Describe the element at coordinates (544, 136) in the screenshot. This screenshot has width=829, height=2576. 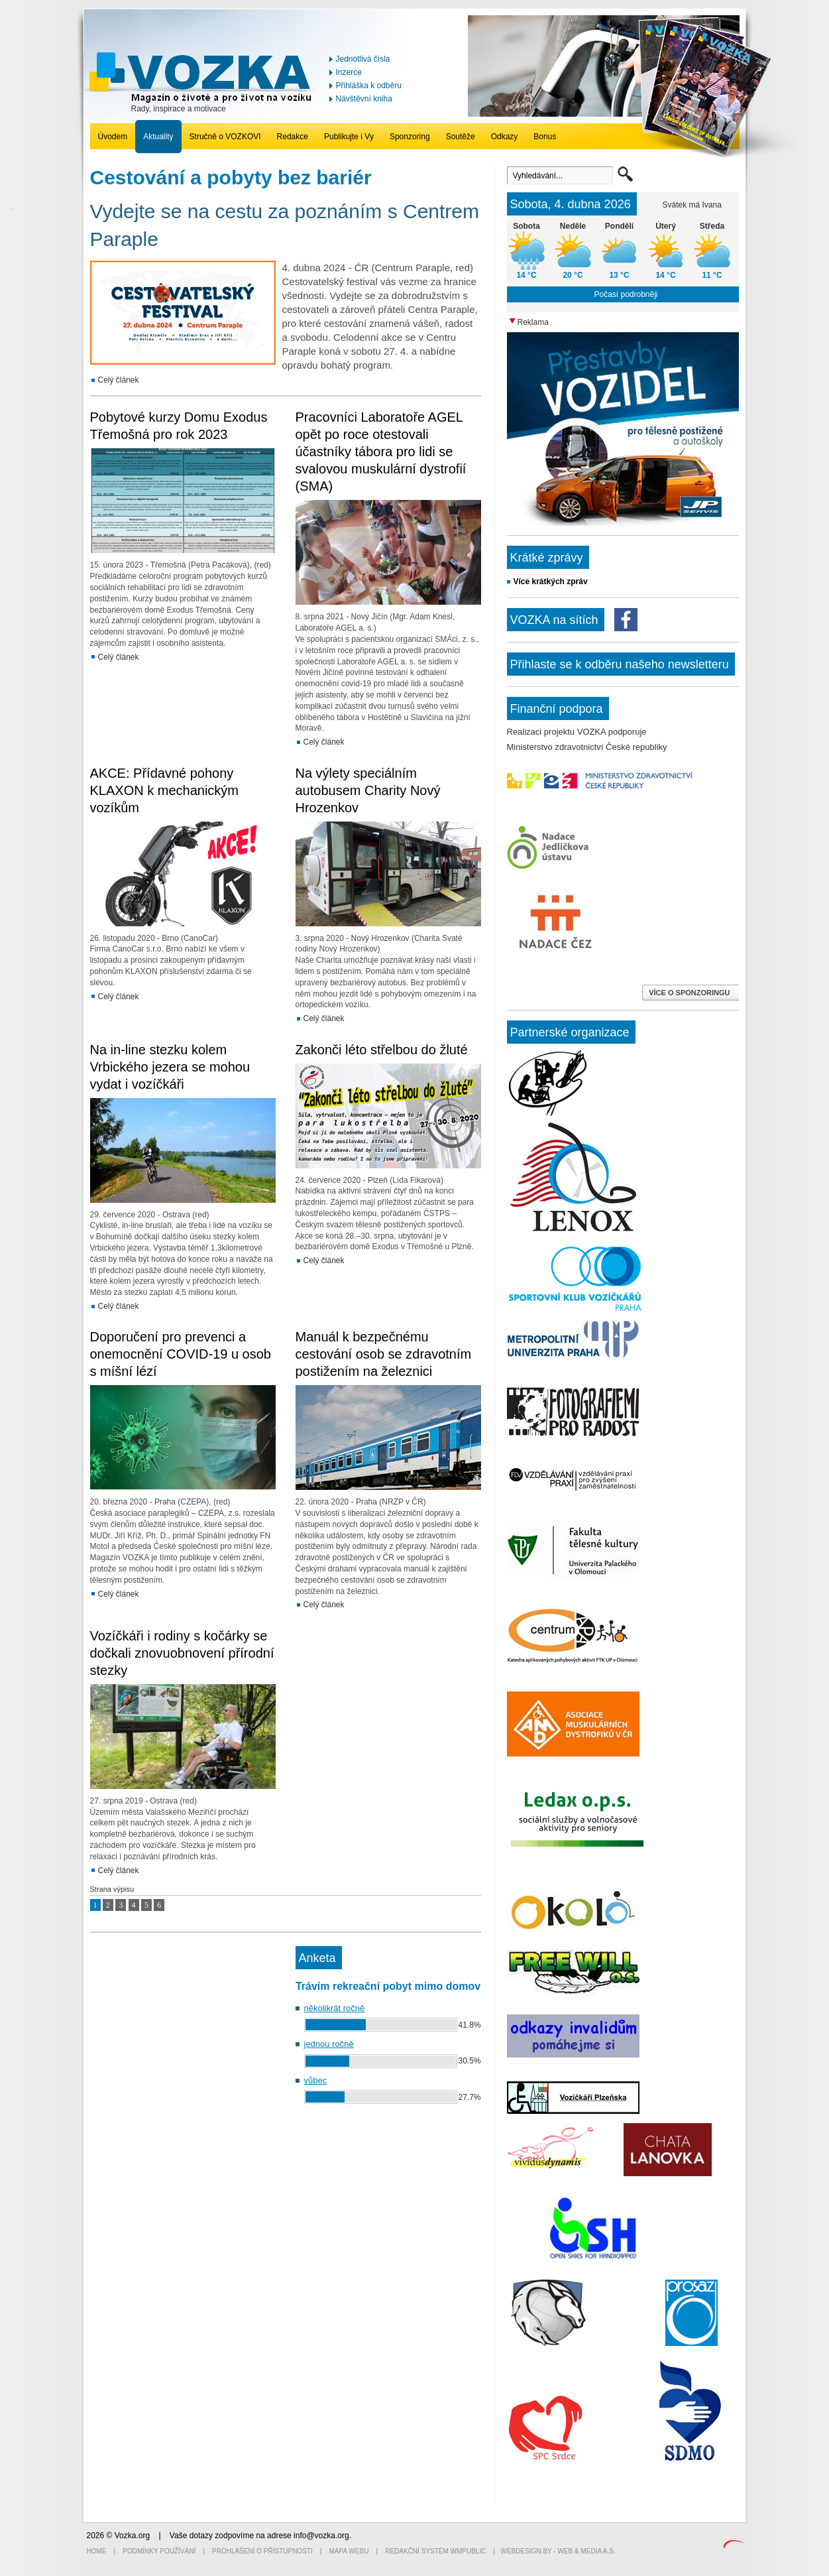
I see `Bonus` at that location.